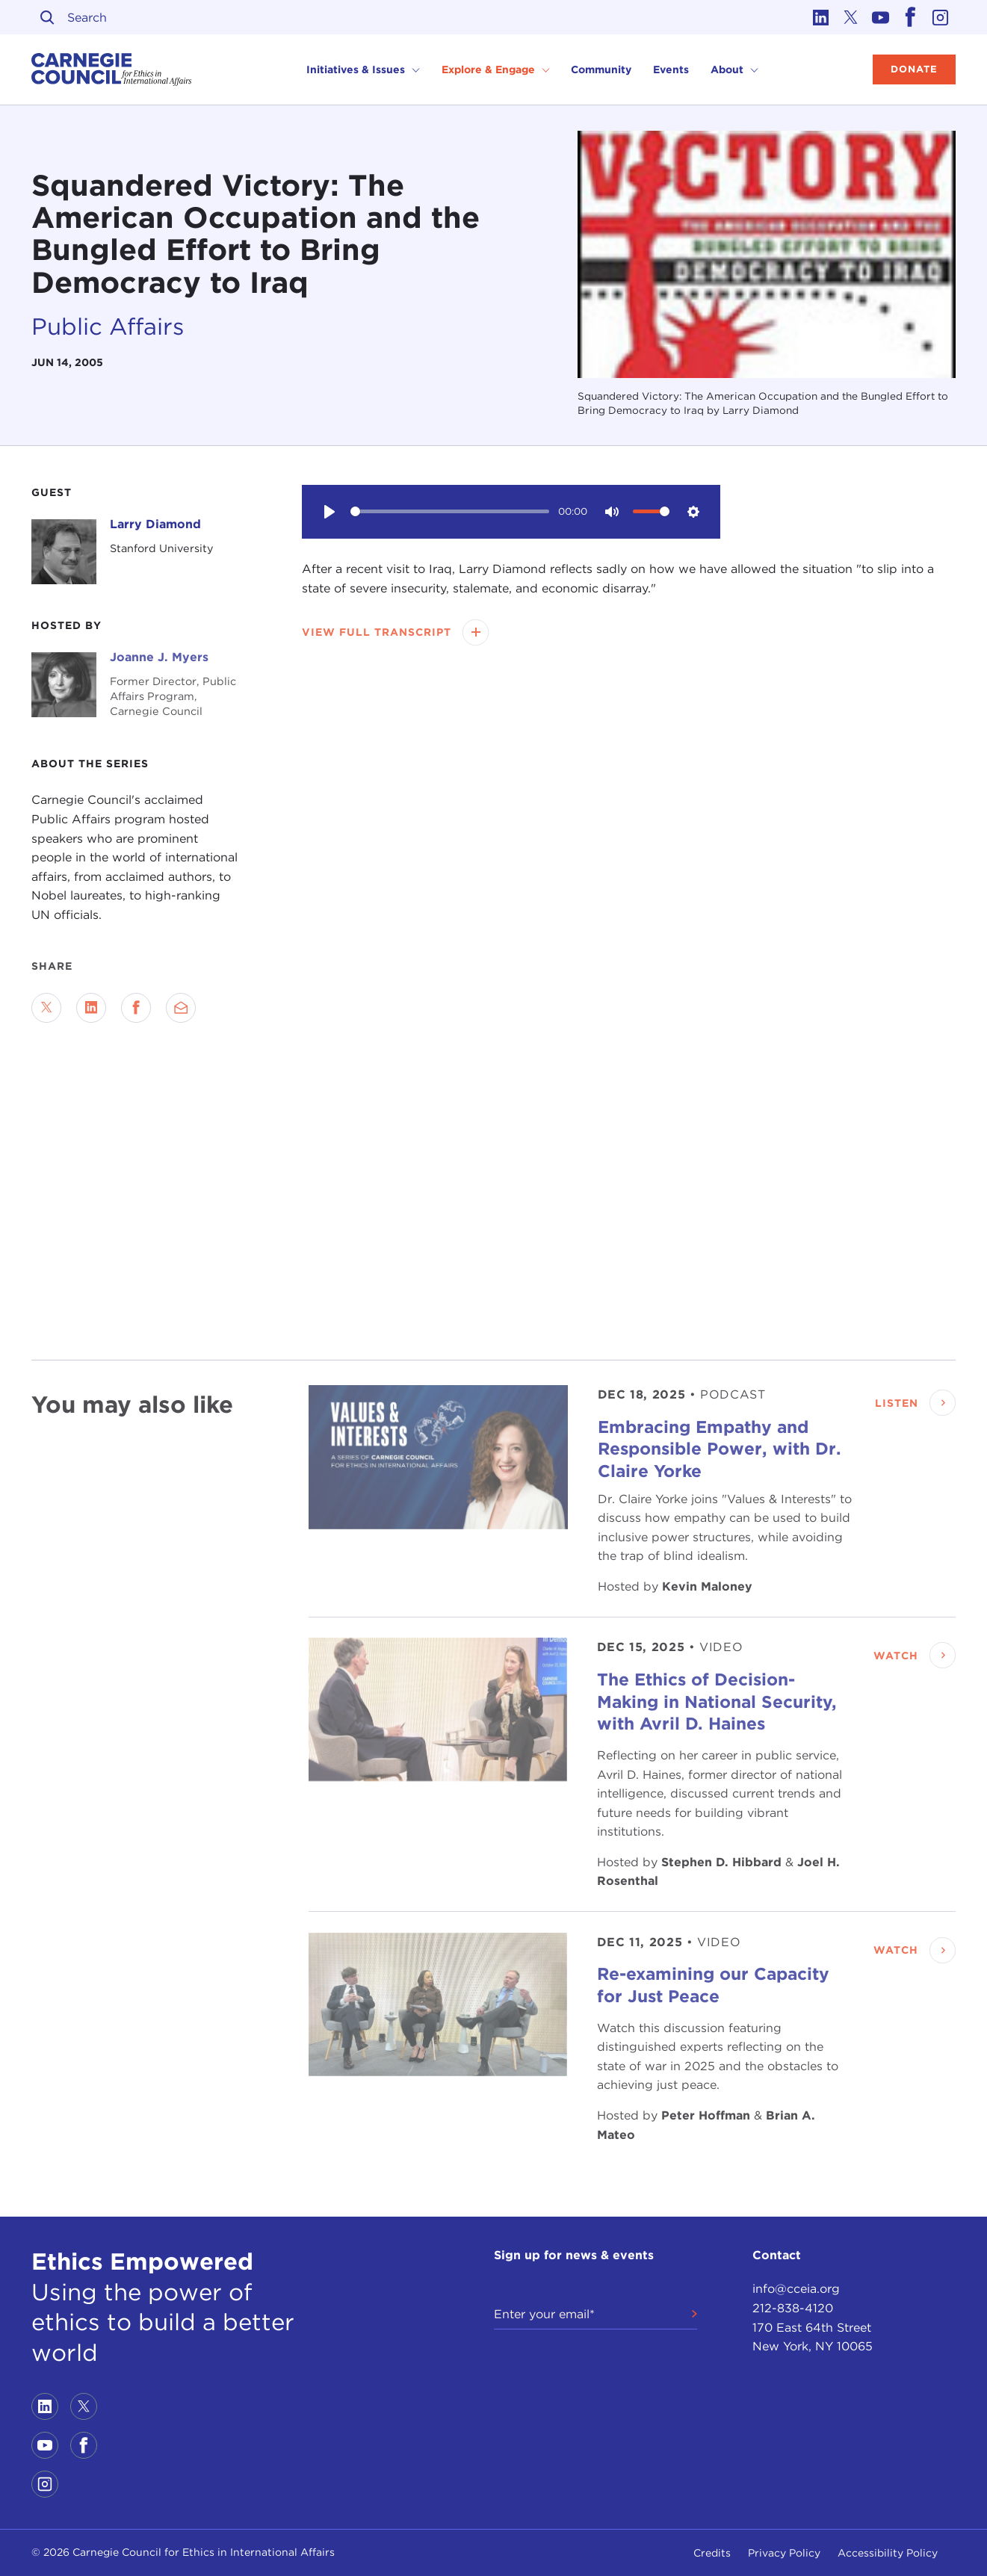  I want to click on [Play], so click(329, 512).